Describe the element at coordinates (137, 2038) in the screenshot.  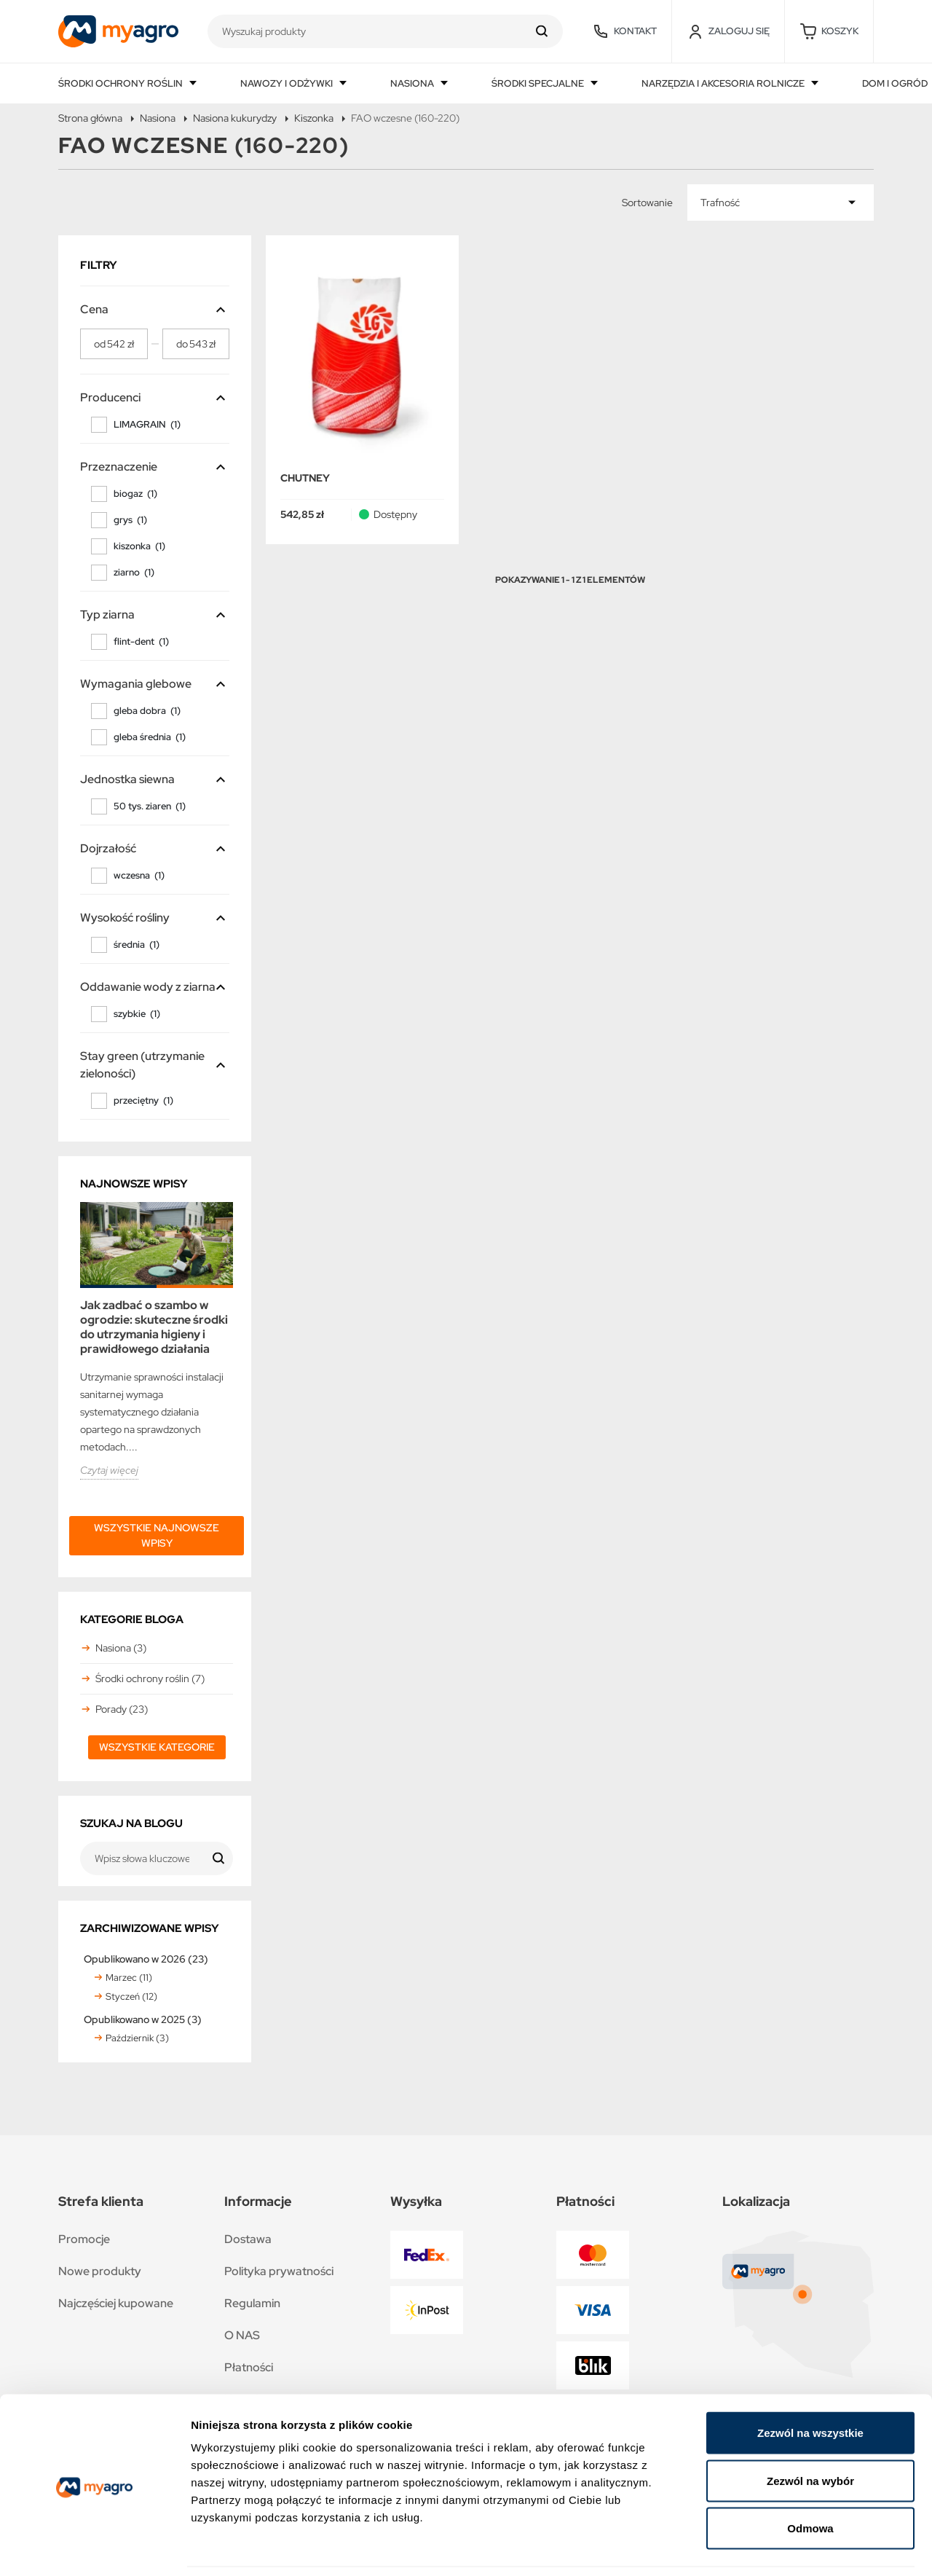
I see `Październik (3)` at that location.